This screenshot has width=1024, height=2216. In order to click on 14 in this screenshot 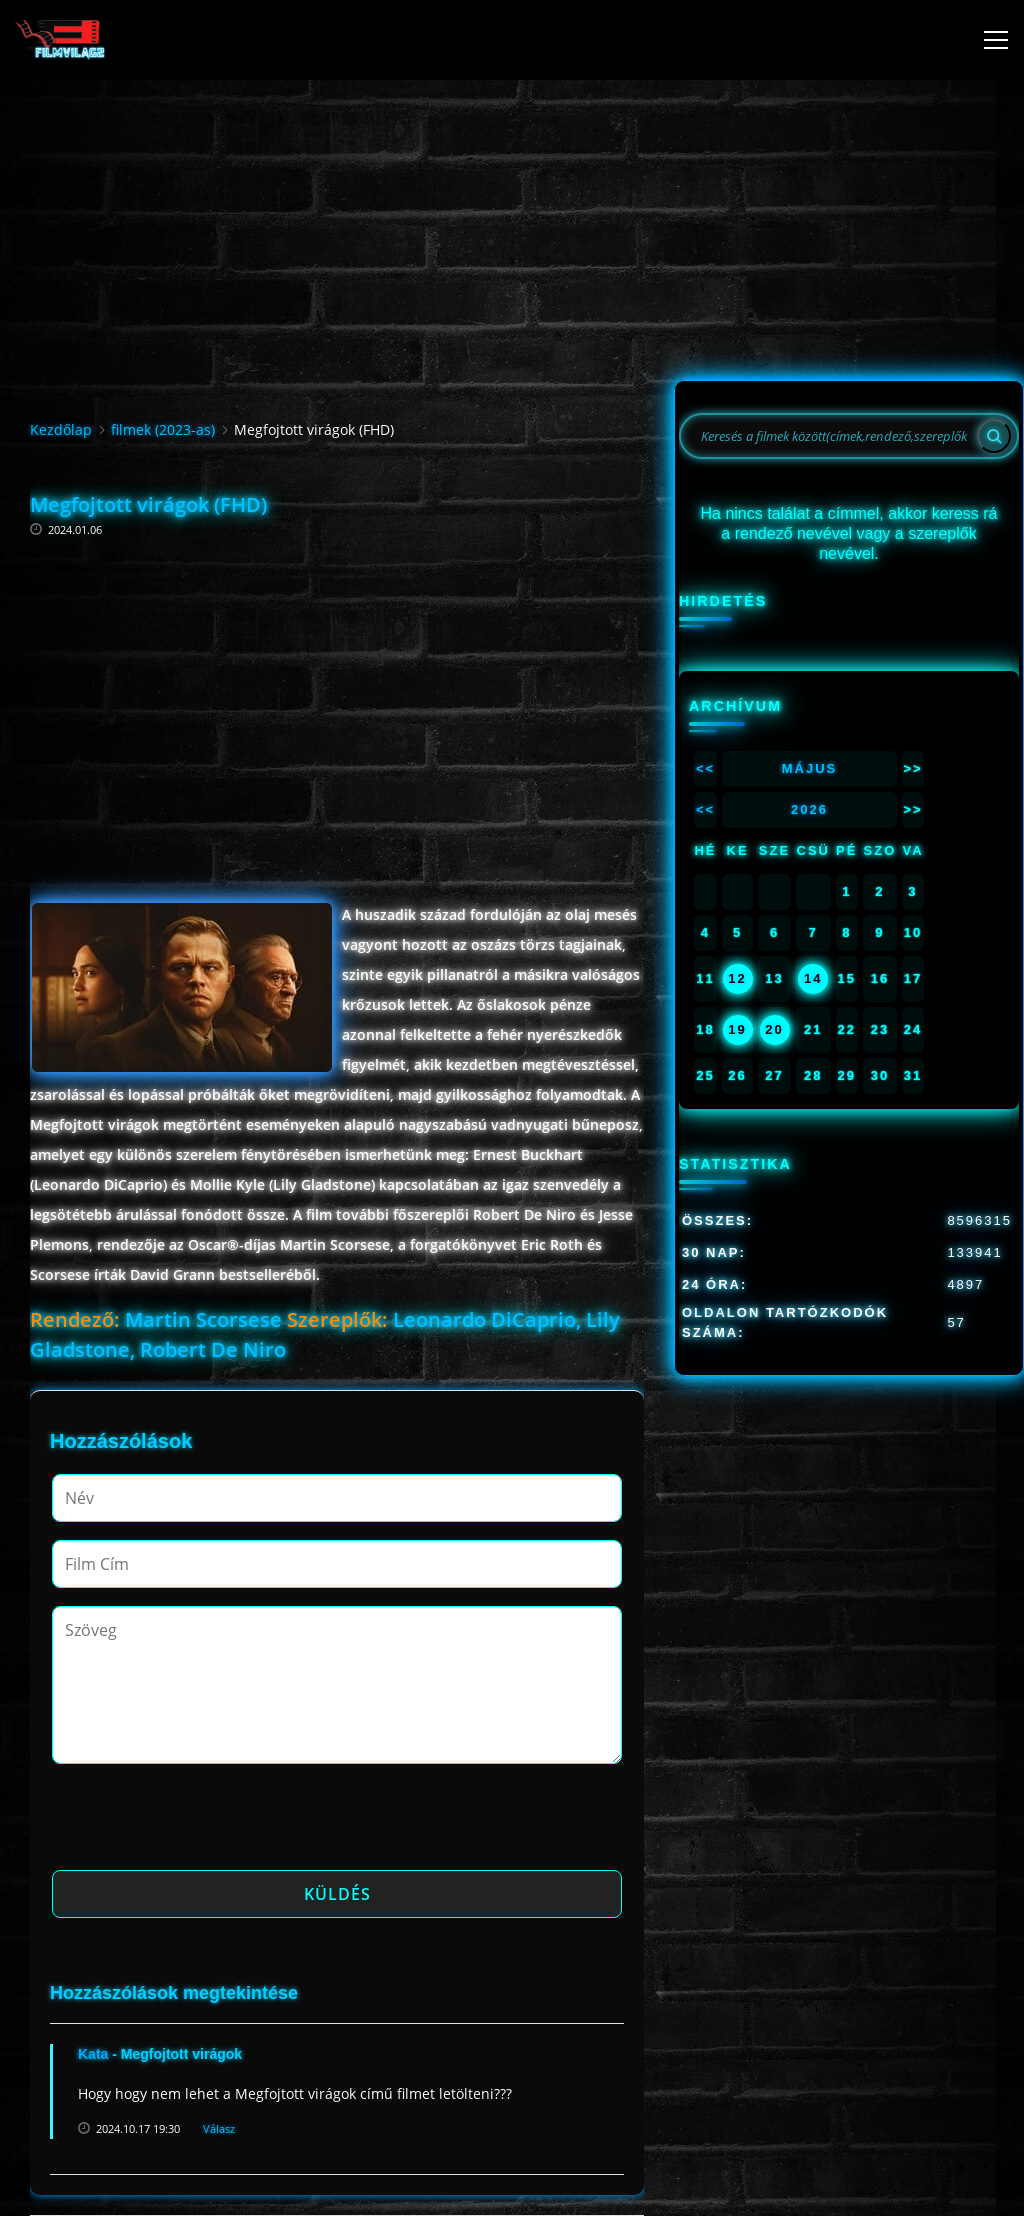, I will do `click(813, 978)`.